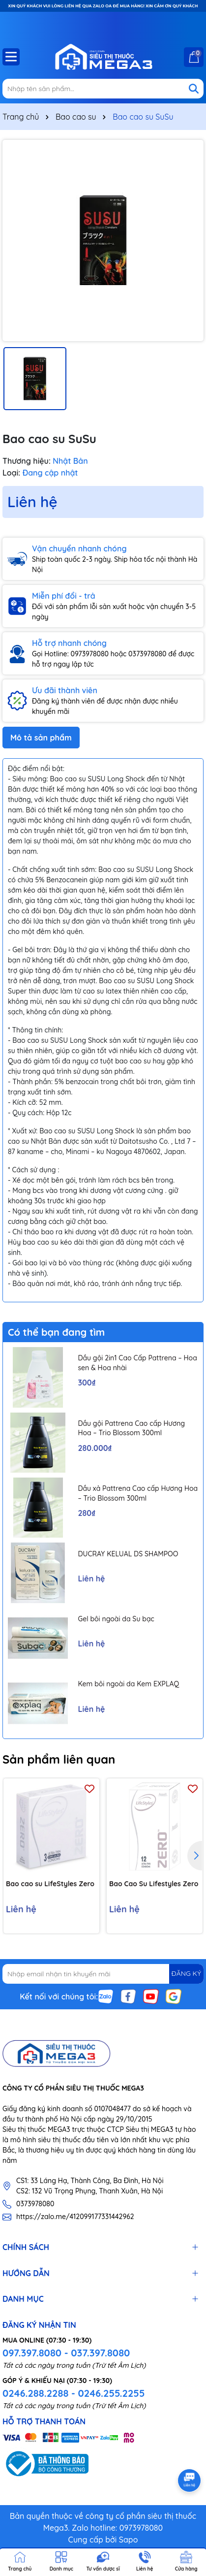  Describe the element at coordinates (137, 1362) in the screenshot. I see `Dầu gội 2in1 Cao Cấp Pattrena – Hoa sen & Hoa nhài` at that location.